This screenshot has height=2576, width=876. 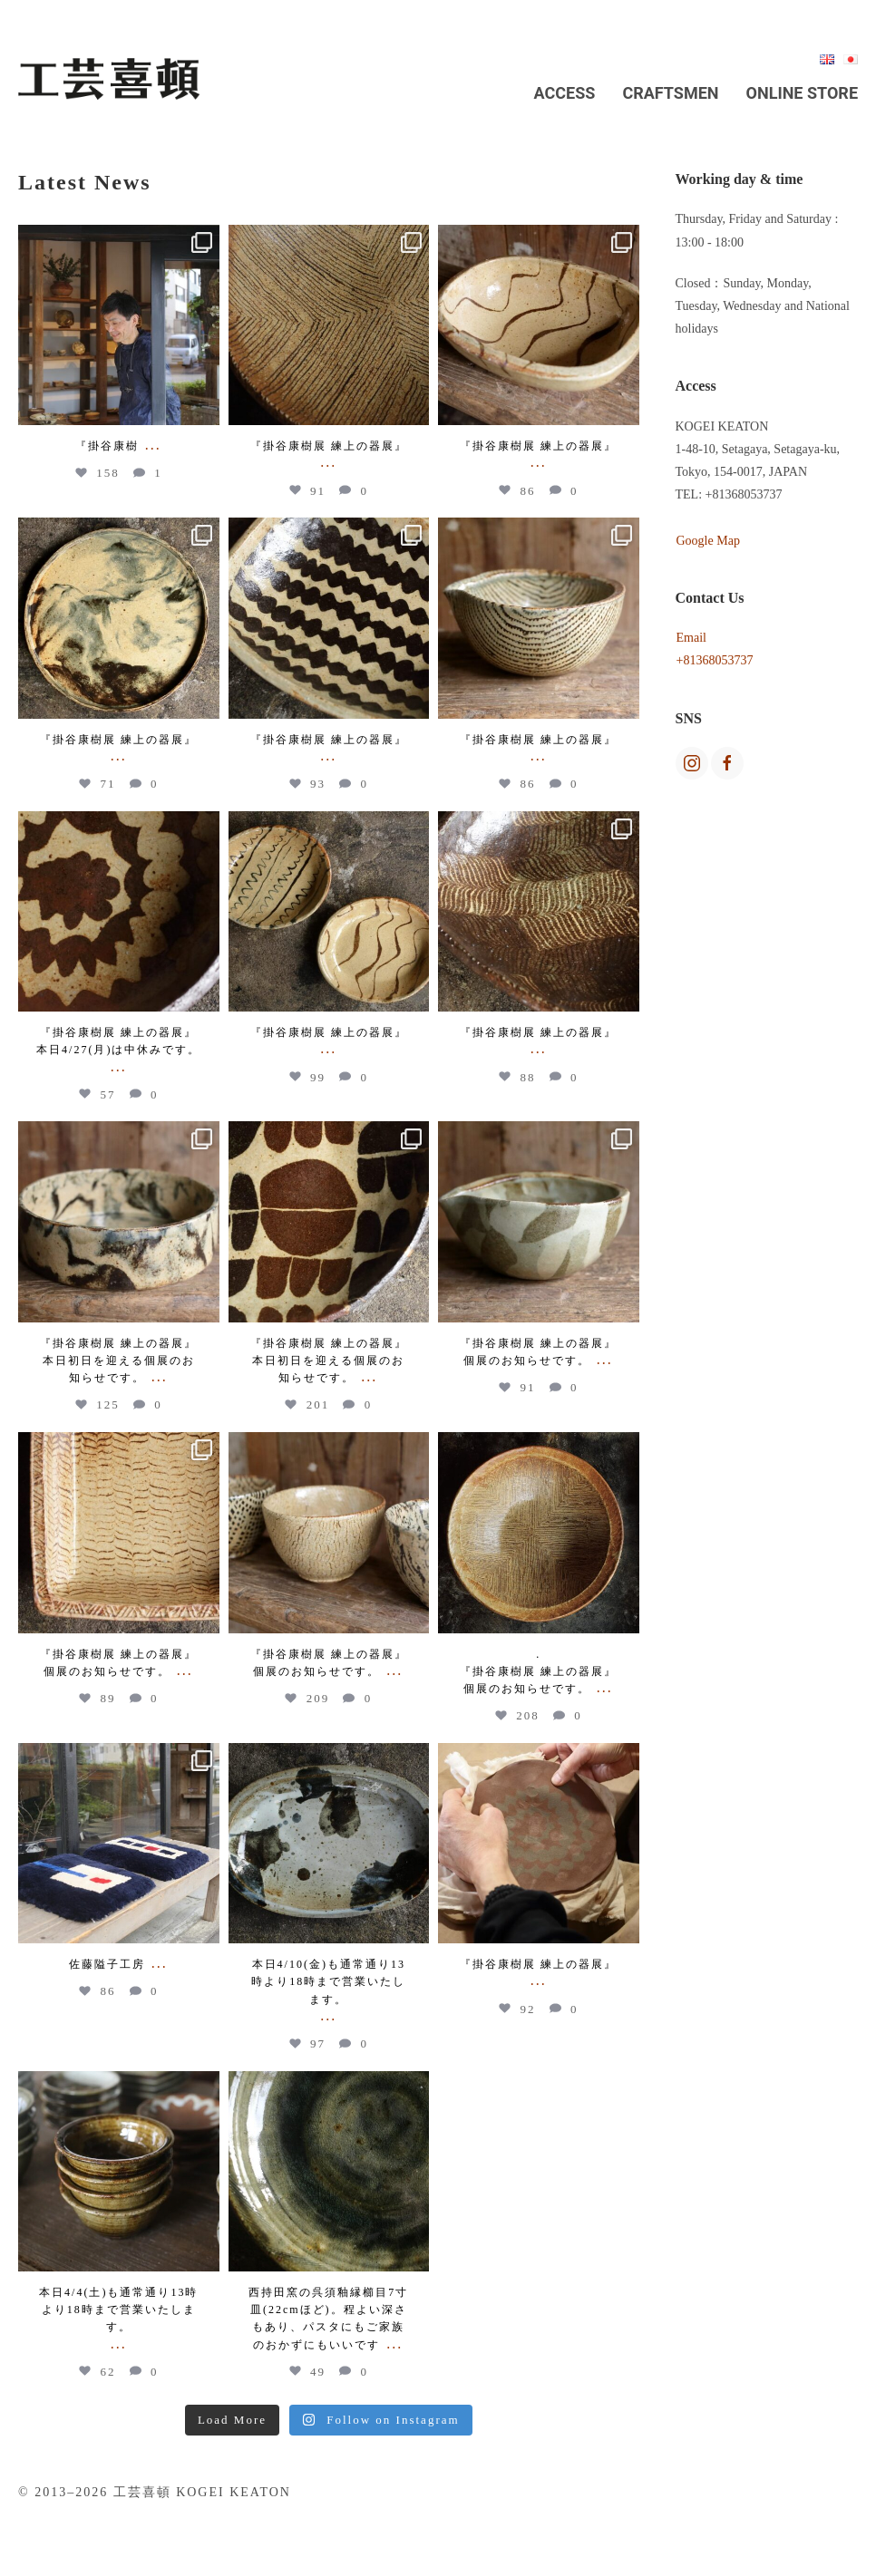 I want to click on +81368053737, so click(x=715, y=660).